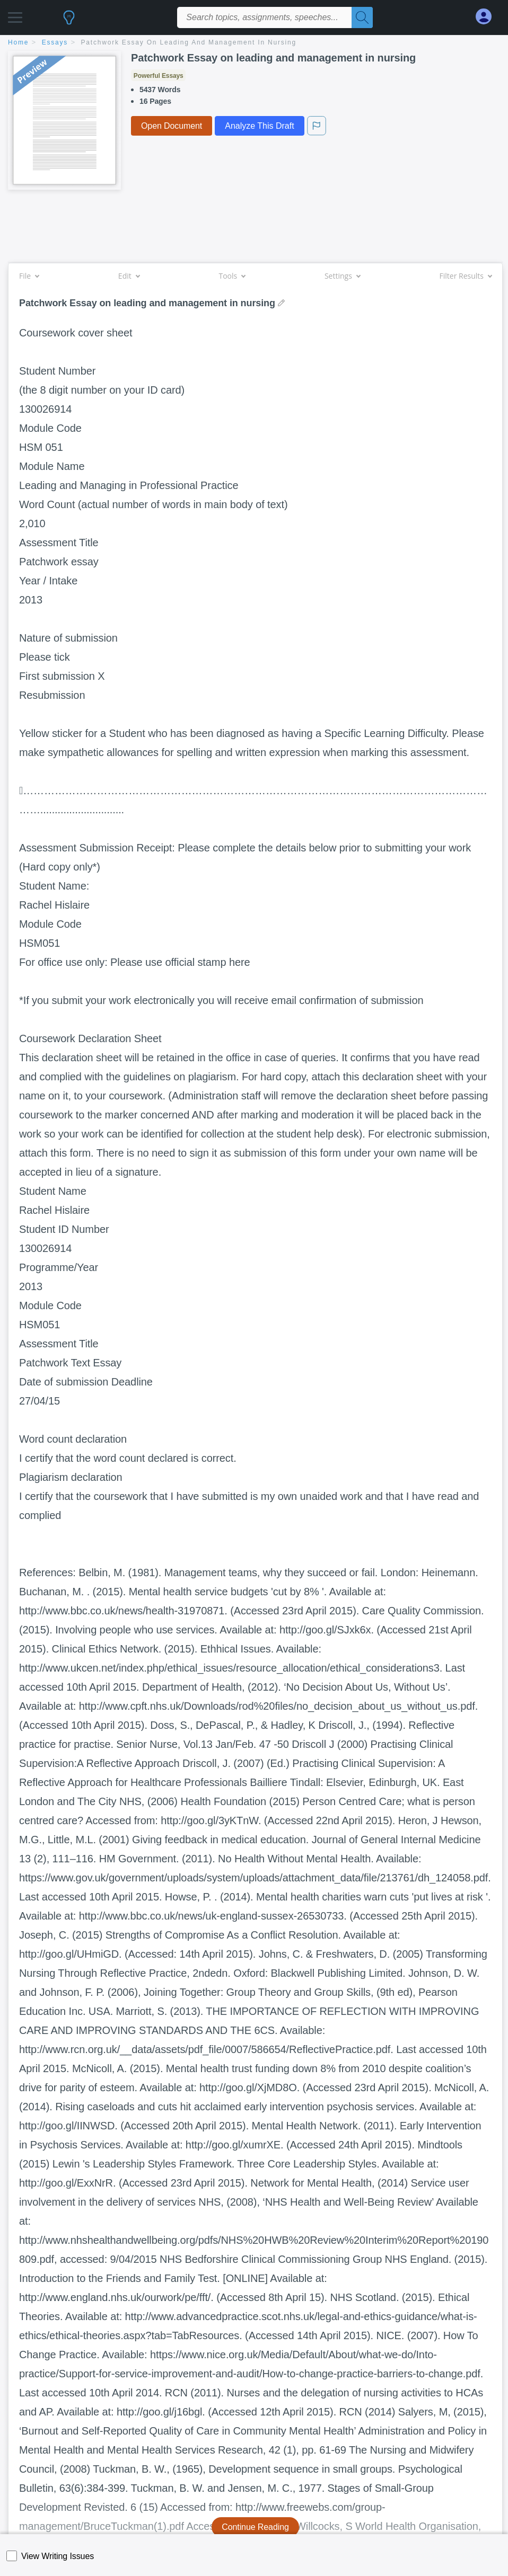 This screenshot has width=508, height=2576. What do you see at coordinates (488, 16) in the screenshot?
I see `[My Account]` at bounding box center [488, 16].